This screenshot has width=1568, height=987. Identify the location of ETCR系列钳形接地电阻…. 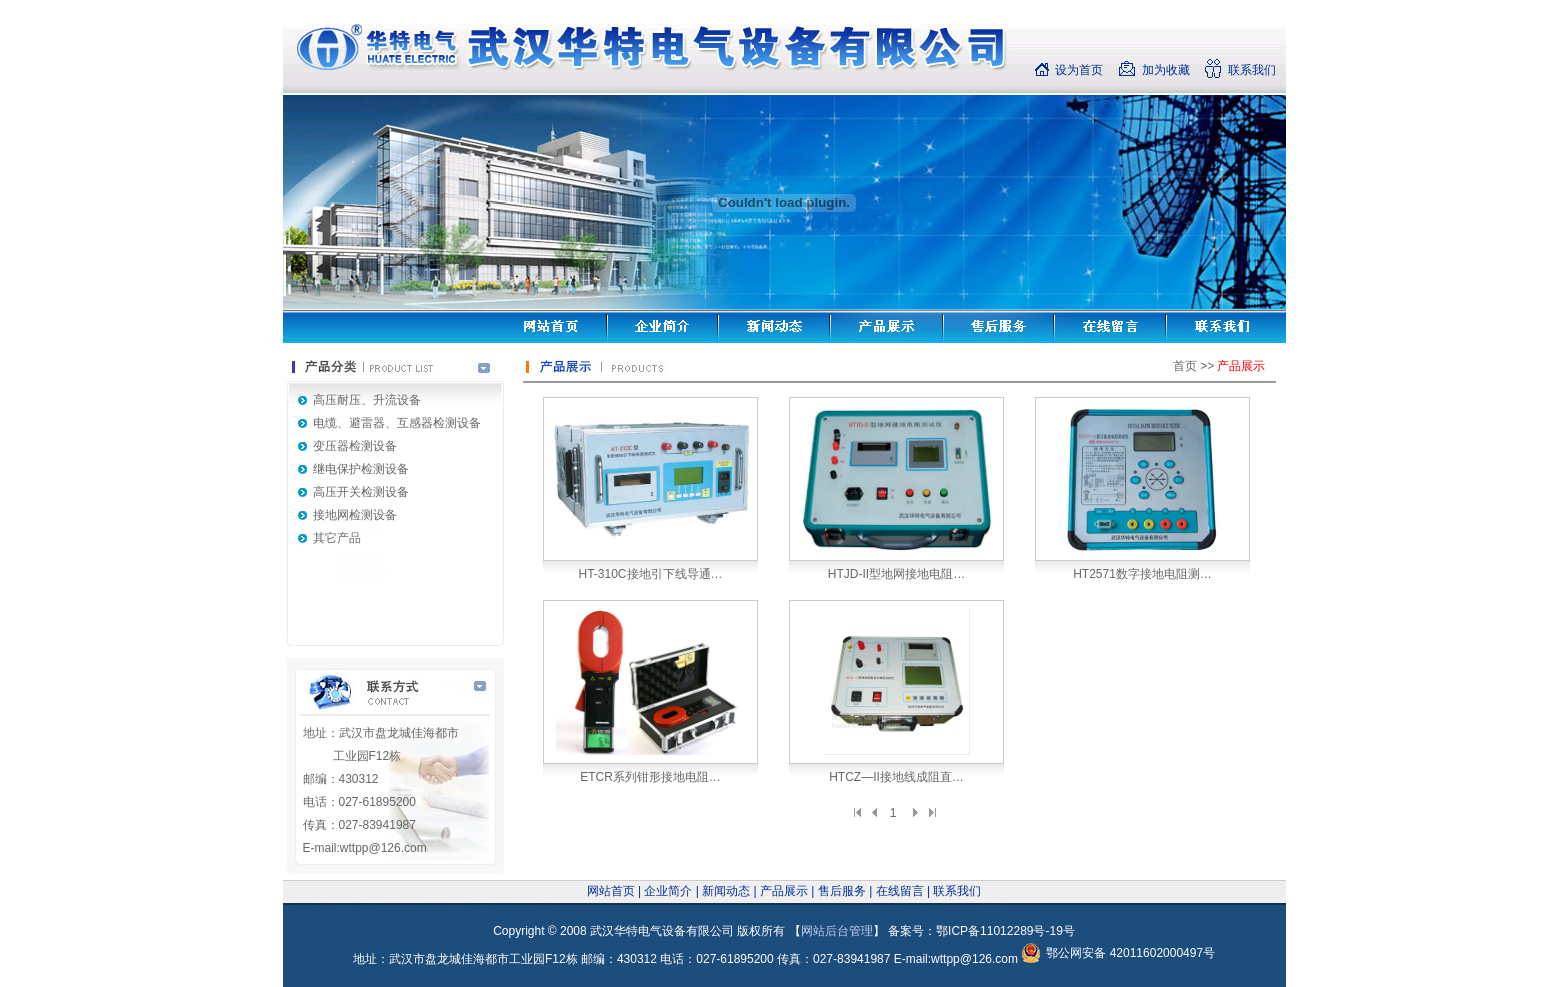
(650, 777).